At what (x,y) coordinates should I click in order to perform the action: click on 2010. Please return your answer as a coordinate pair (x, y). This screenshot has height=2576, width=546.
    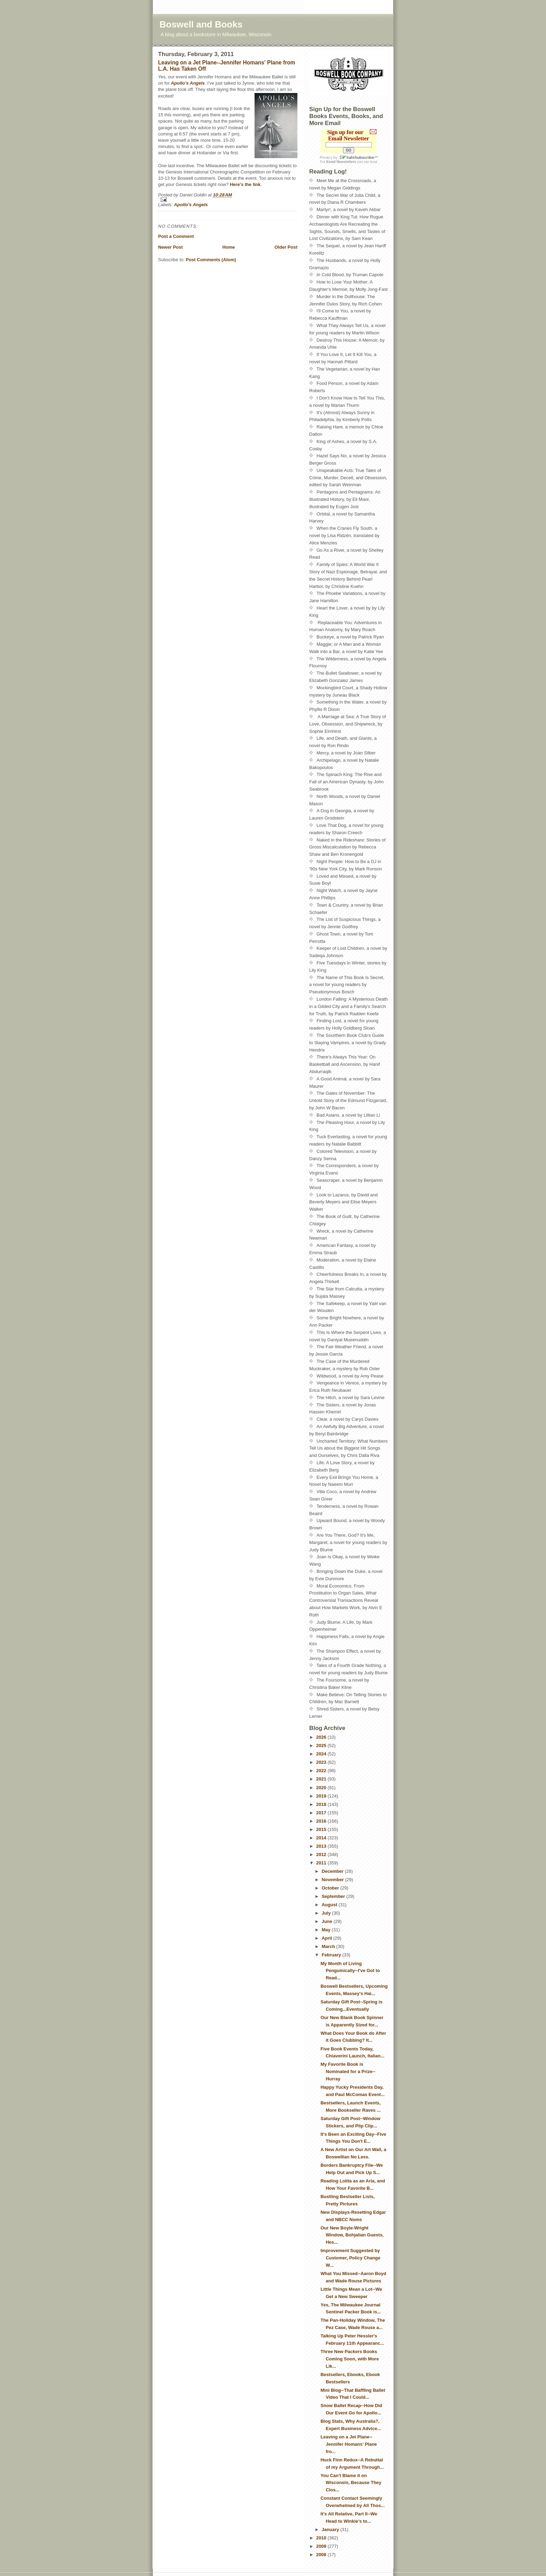
    Looking at the image, I should click on (322, 2537).